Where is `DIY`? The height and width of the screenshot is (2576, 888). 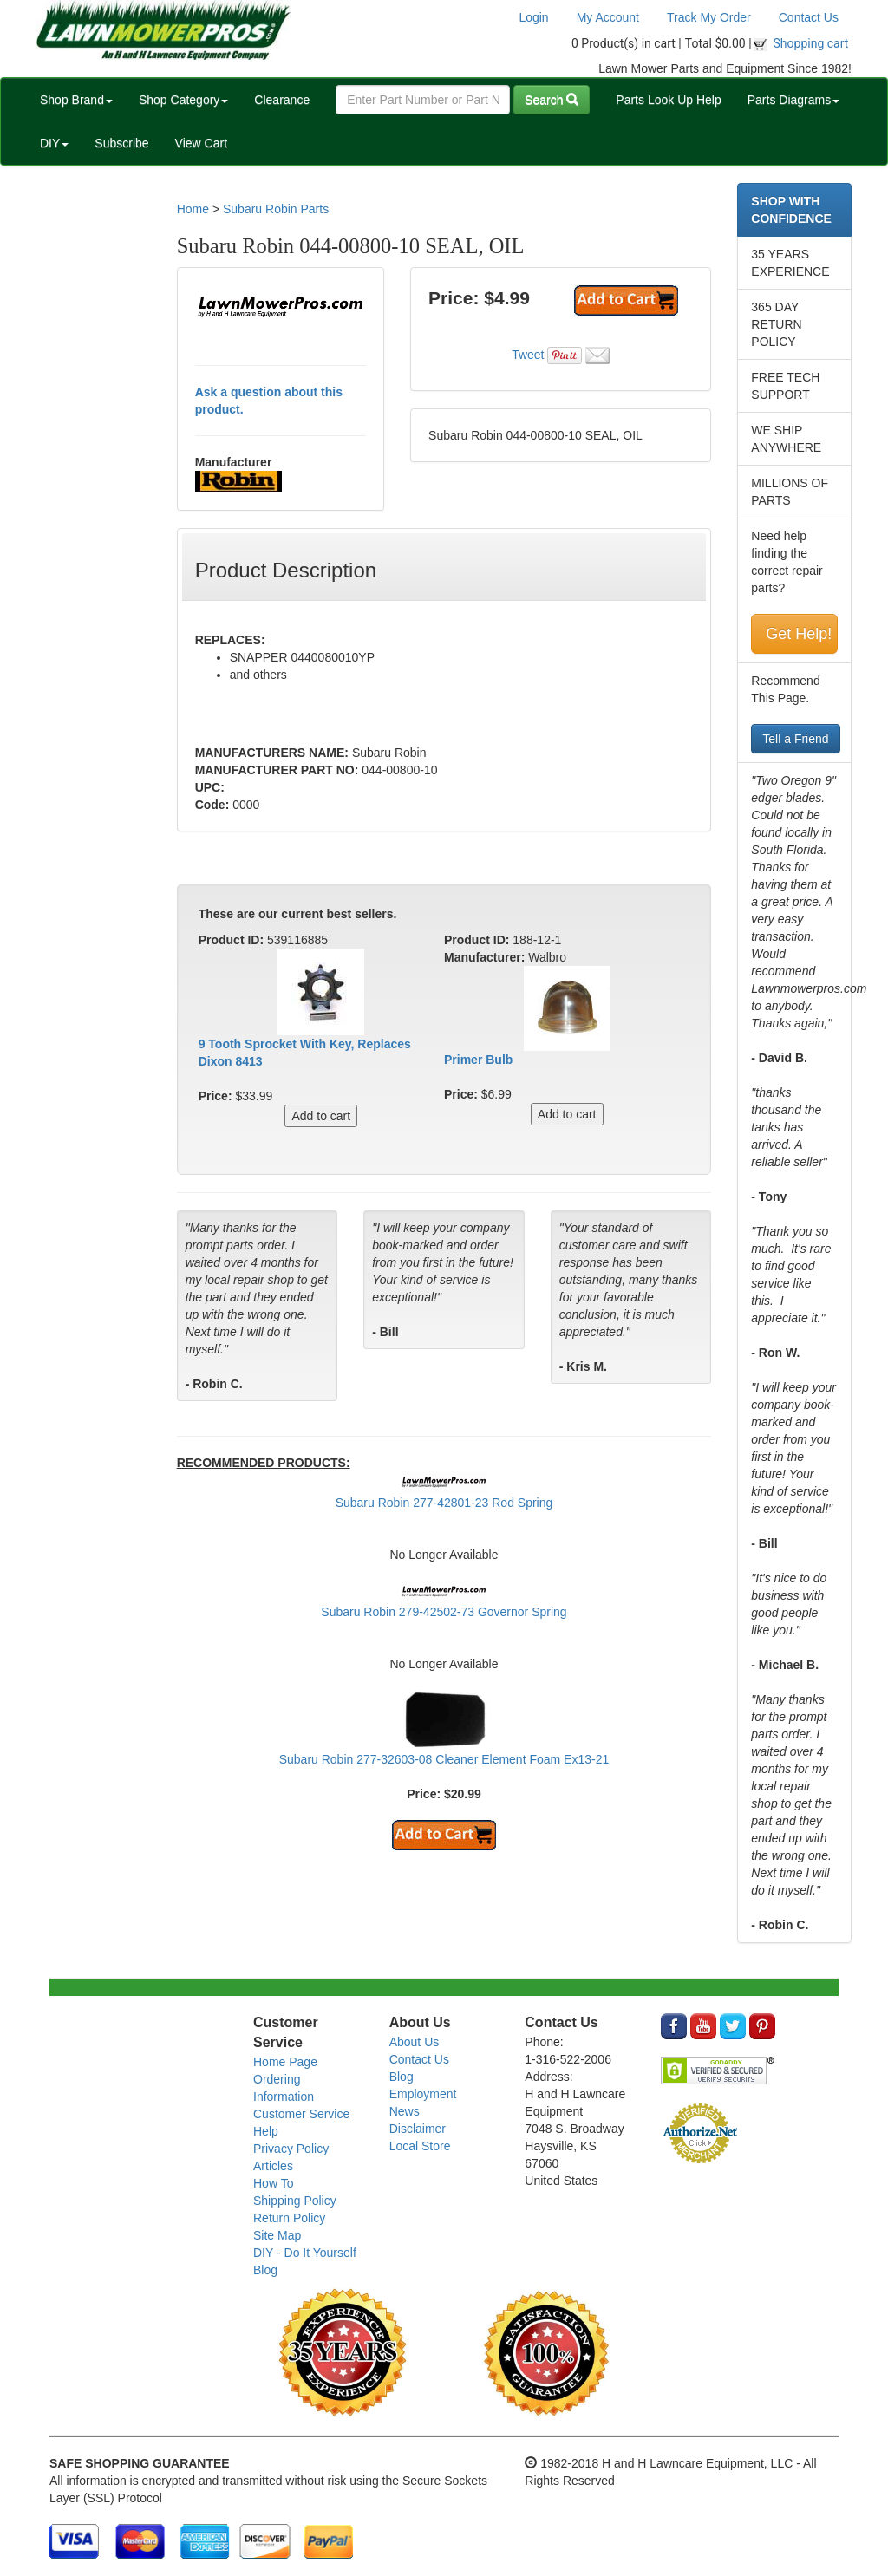
DIY is located at coordinates (54, 143).